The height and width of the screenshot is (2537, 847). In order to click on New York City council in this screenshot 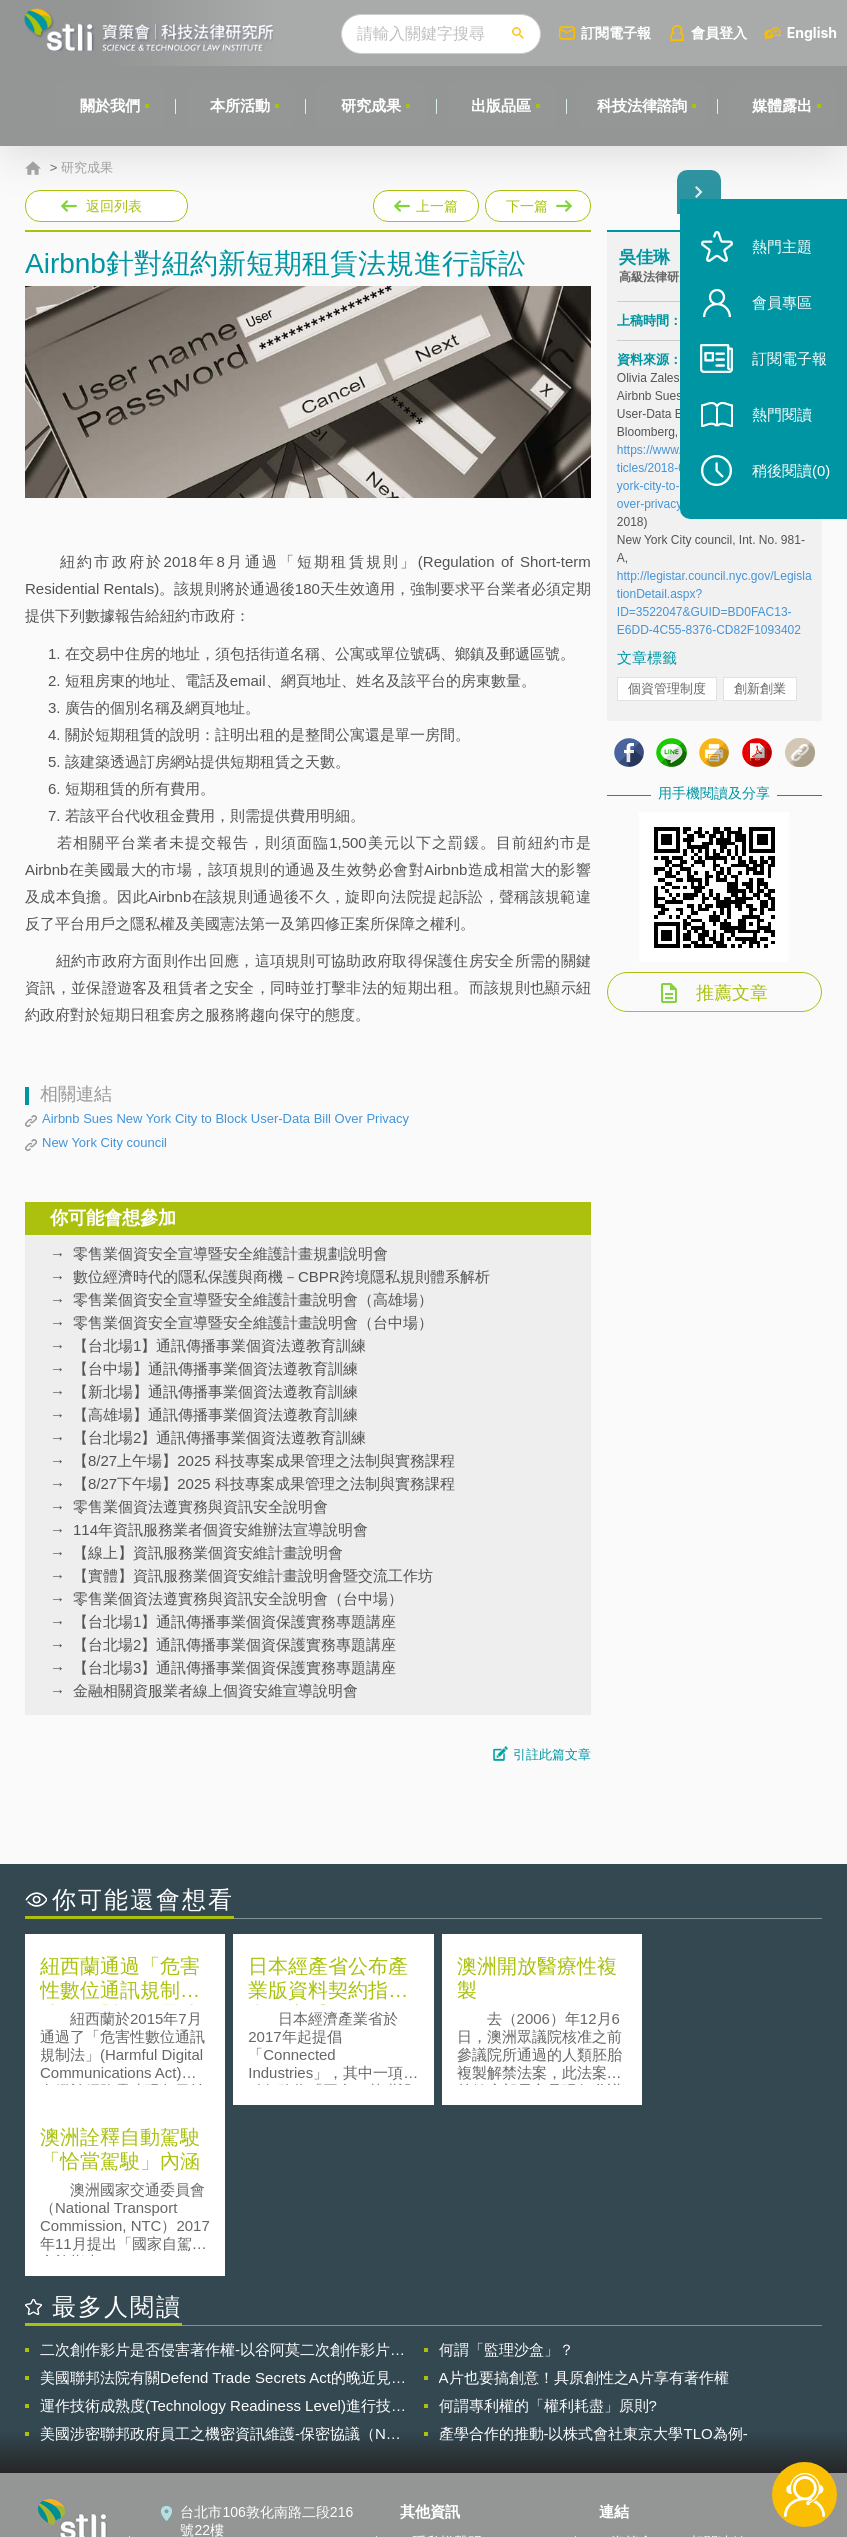, I will do `click(104, 1142)`.